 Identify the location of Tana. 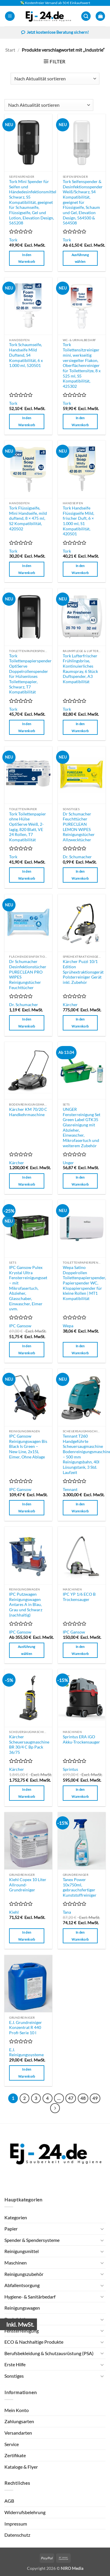
(67, 1912).